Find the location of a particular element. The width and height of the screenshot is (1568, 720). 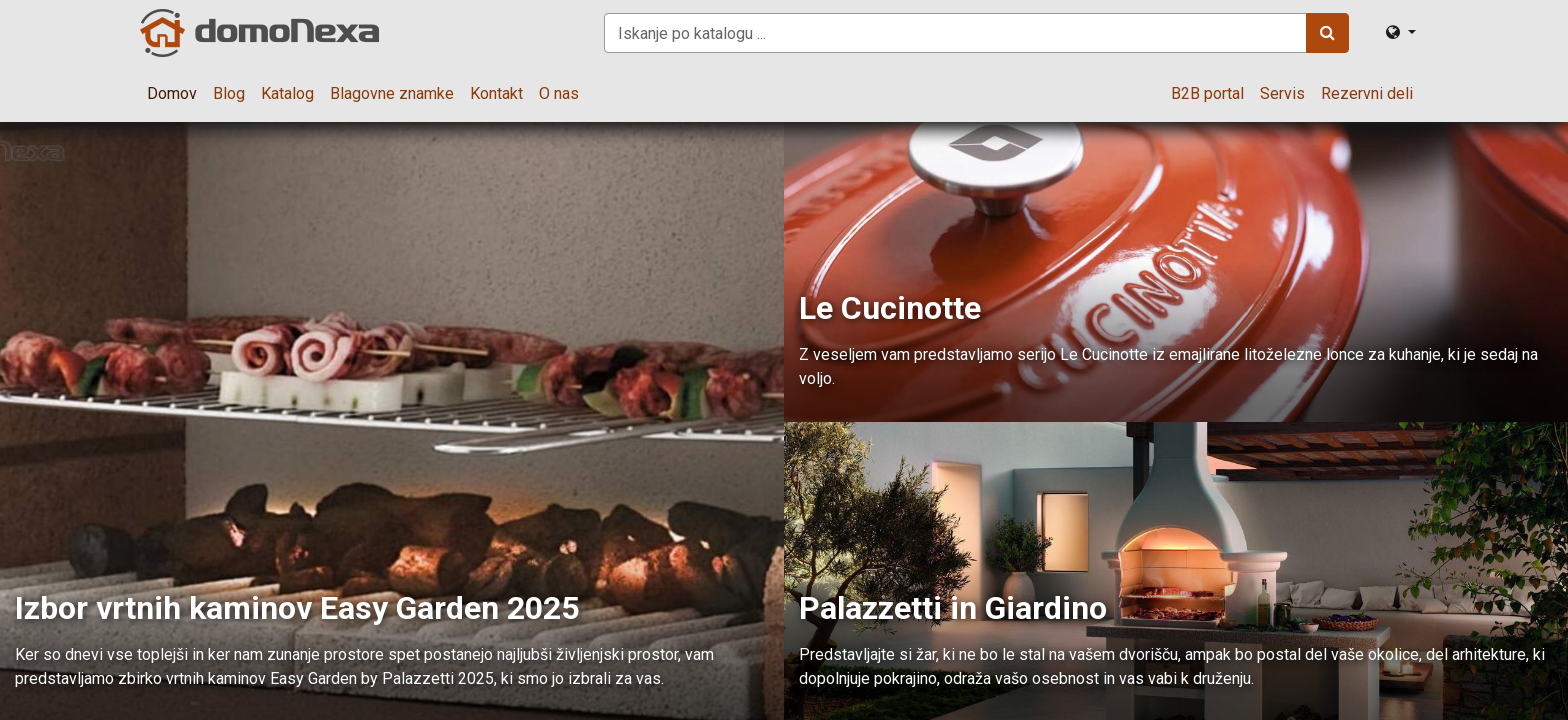

[menuitem] is located at coordinates (172, 94).